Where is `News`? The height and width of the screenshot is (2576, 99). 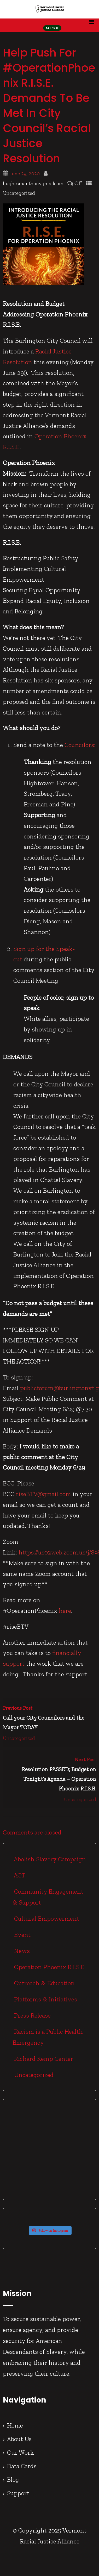 News is located at coordinates (21, 1951).